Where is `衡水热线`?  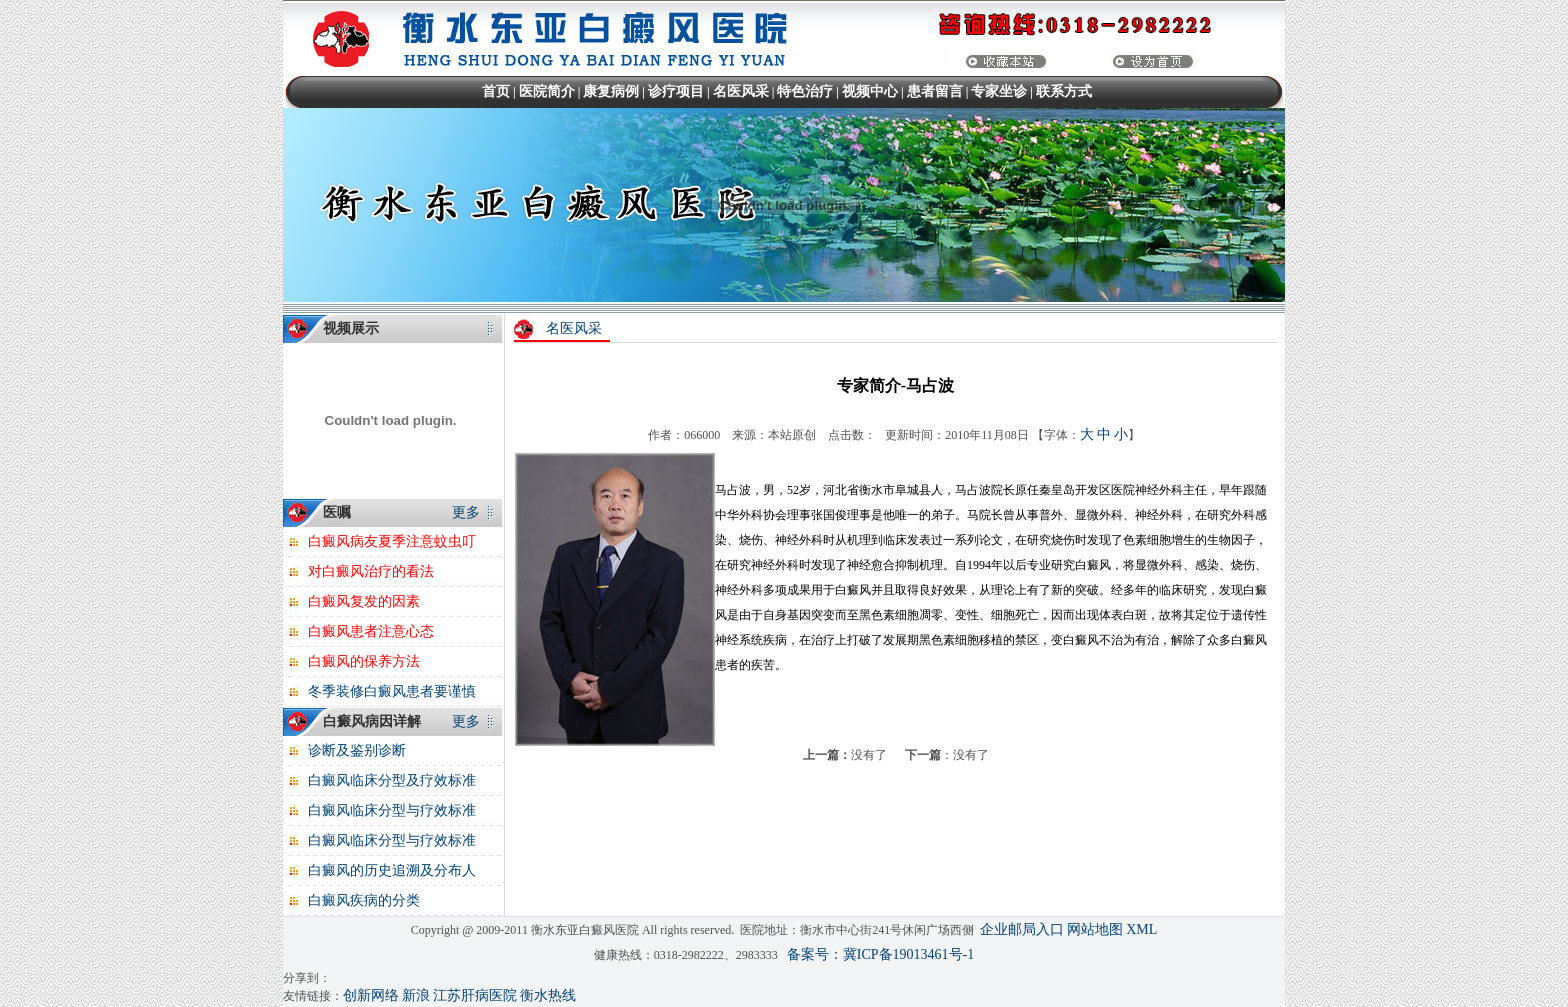
衡水热线 is located at coordinates (548, 995).